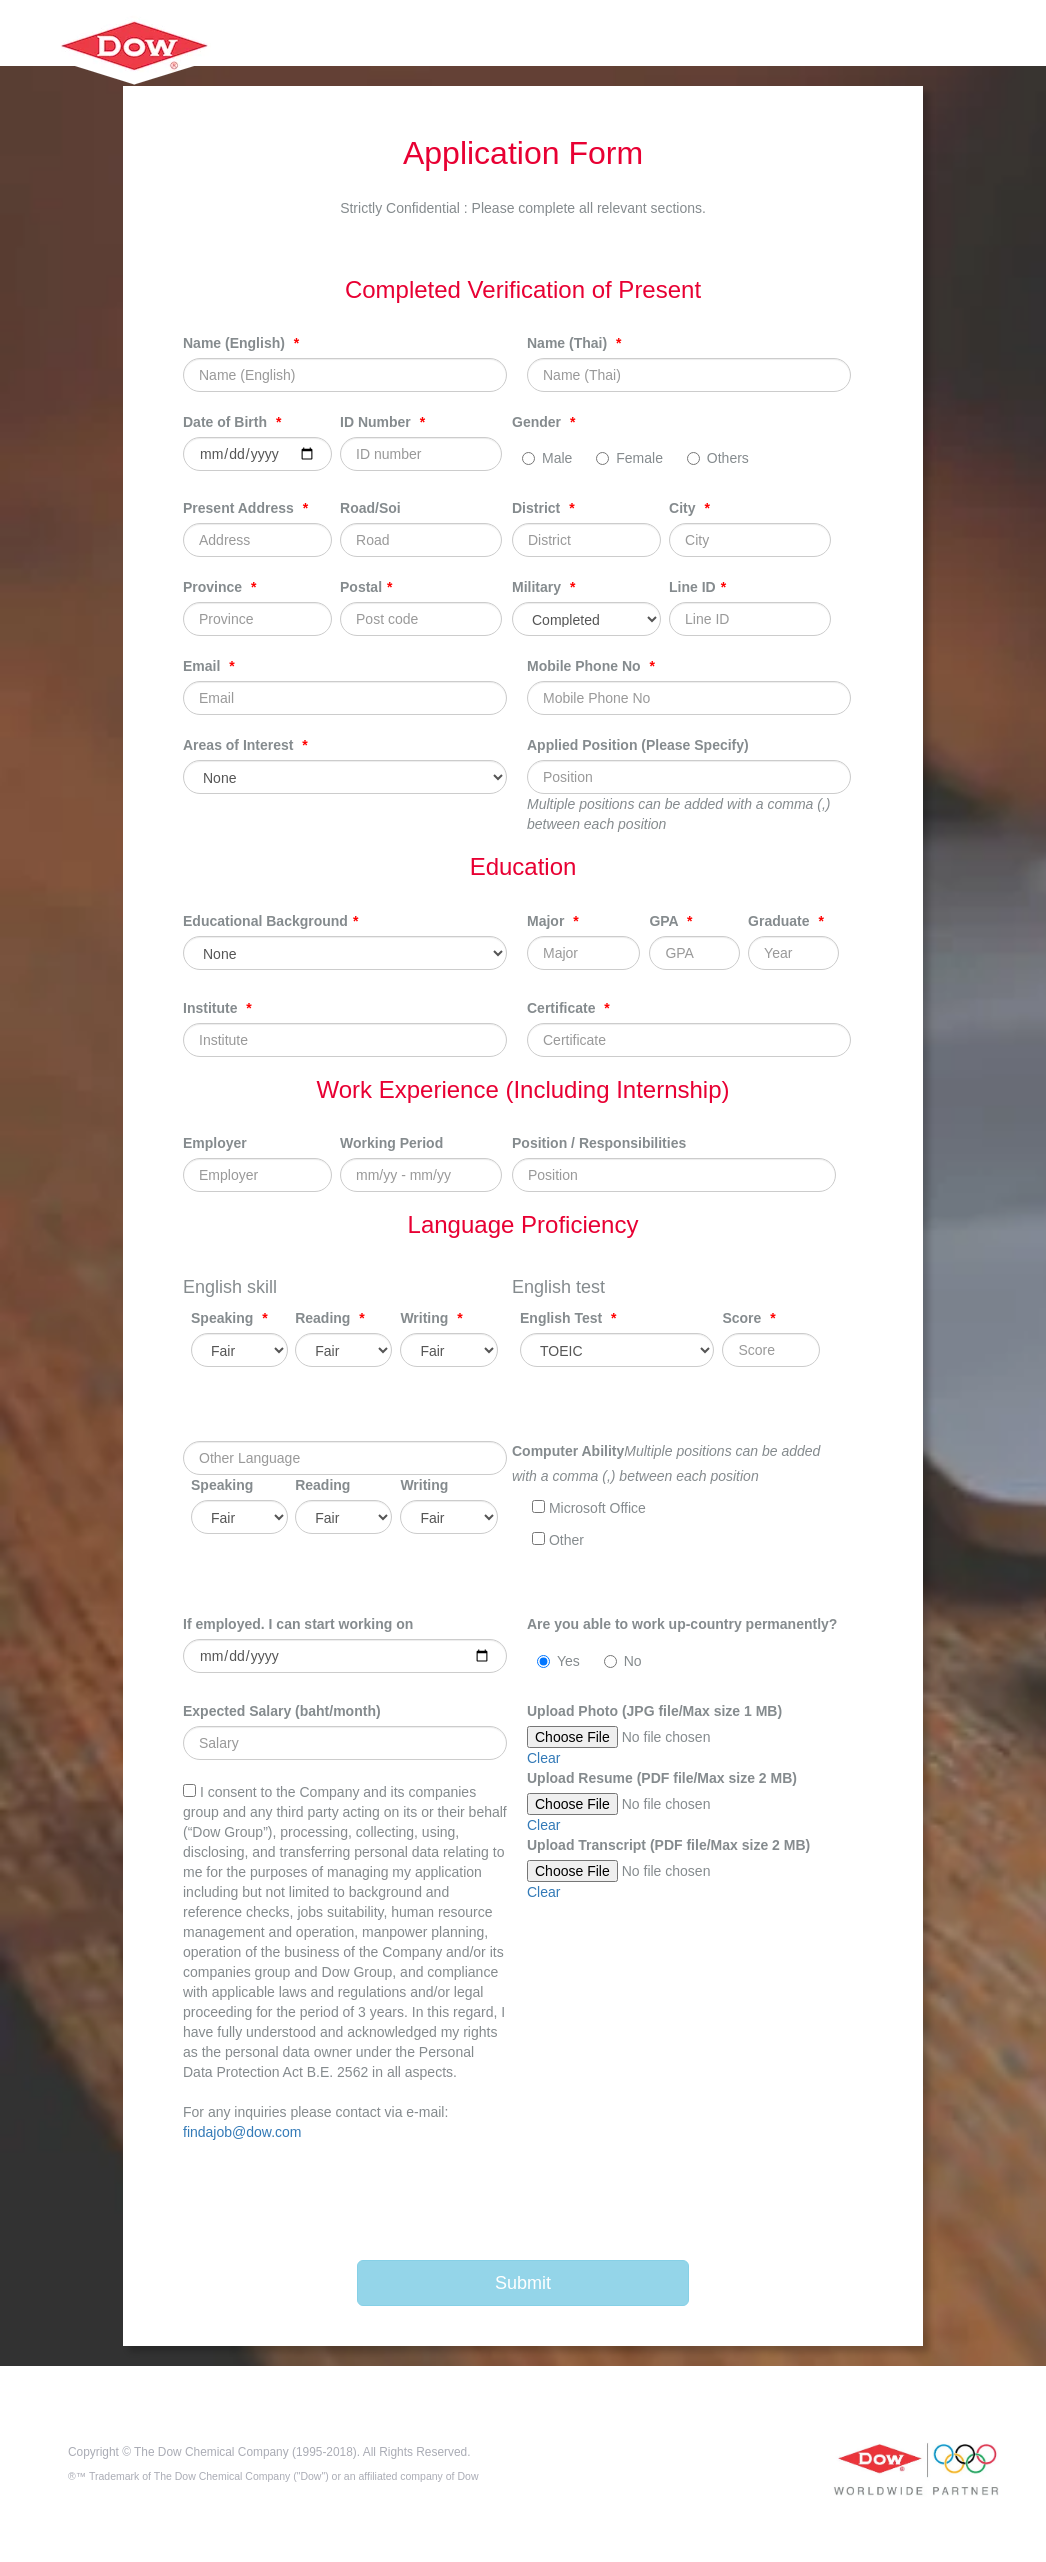 The image size is (1046, 2562). Describe the element at coordinates (229, 1318) in the screenshot. I see `Speaking` at that location.